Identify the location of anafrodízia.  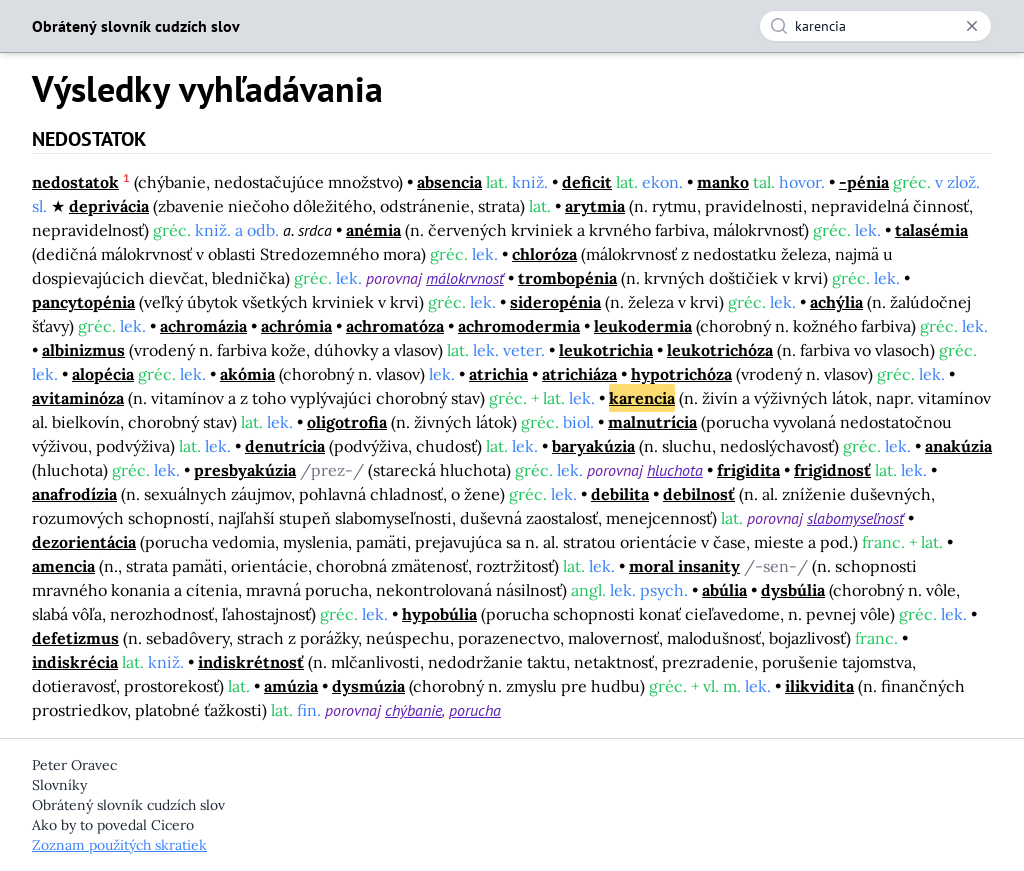
(74, 494).